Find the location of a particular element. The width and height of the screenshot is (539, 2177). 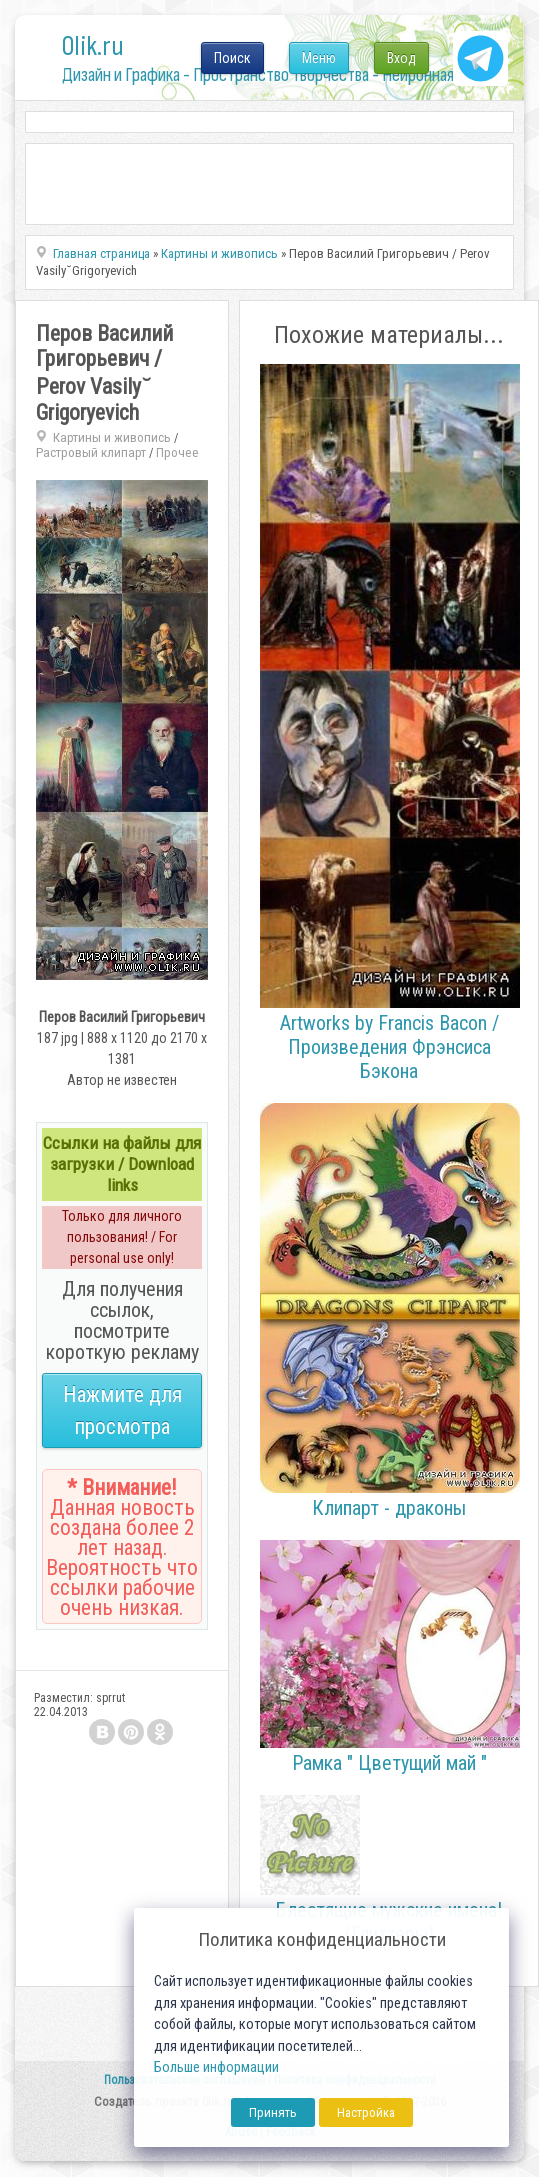

Нажмите для просмотра is located at coordinates (122, 1410).